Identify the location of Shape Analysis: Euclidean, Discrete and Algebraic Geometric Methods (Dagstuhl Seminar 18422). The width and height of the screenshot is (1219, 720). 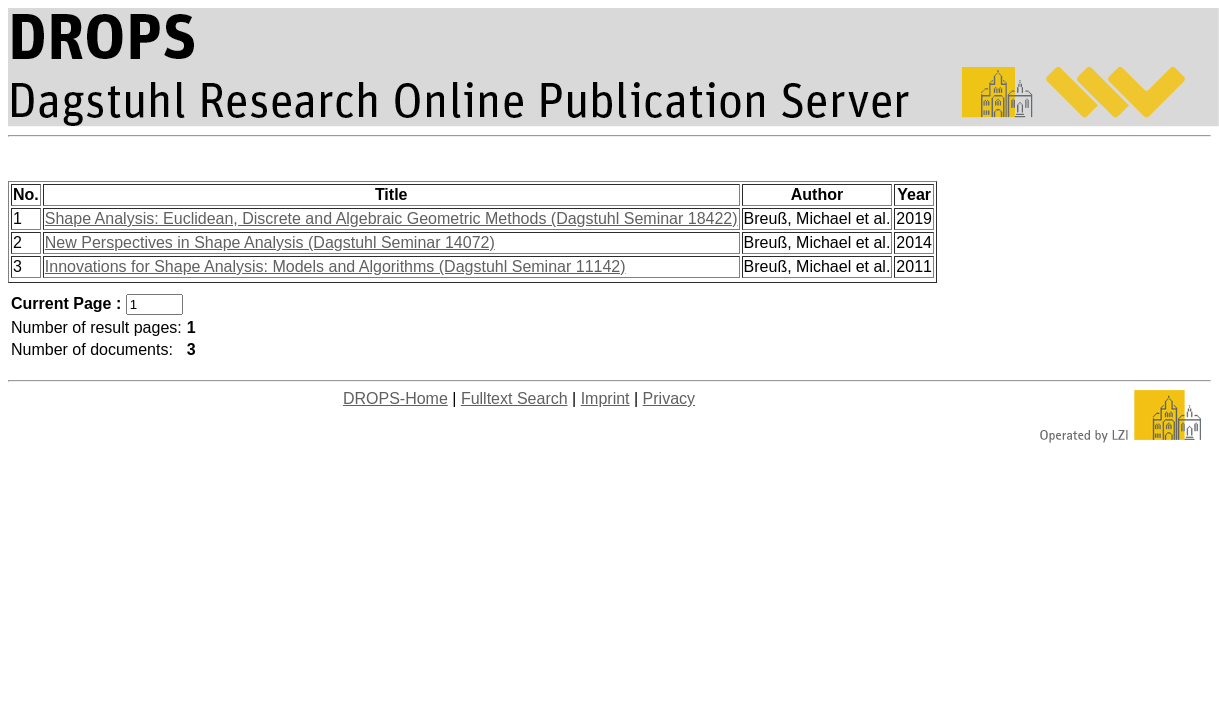
(391, 218).